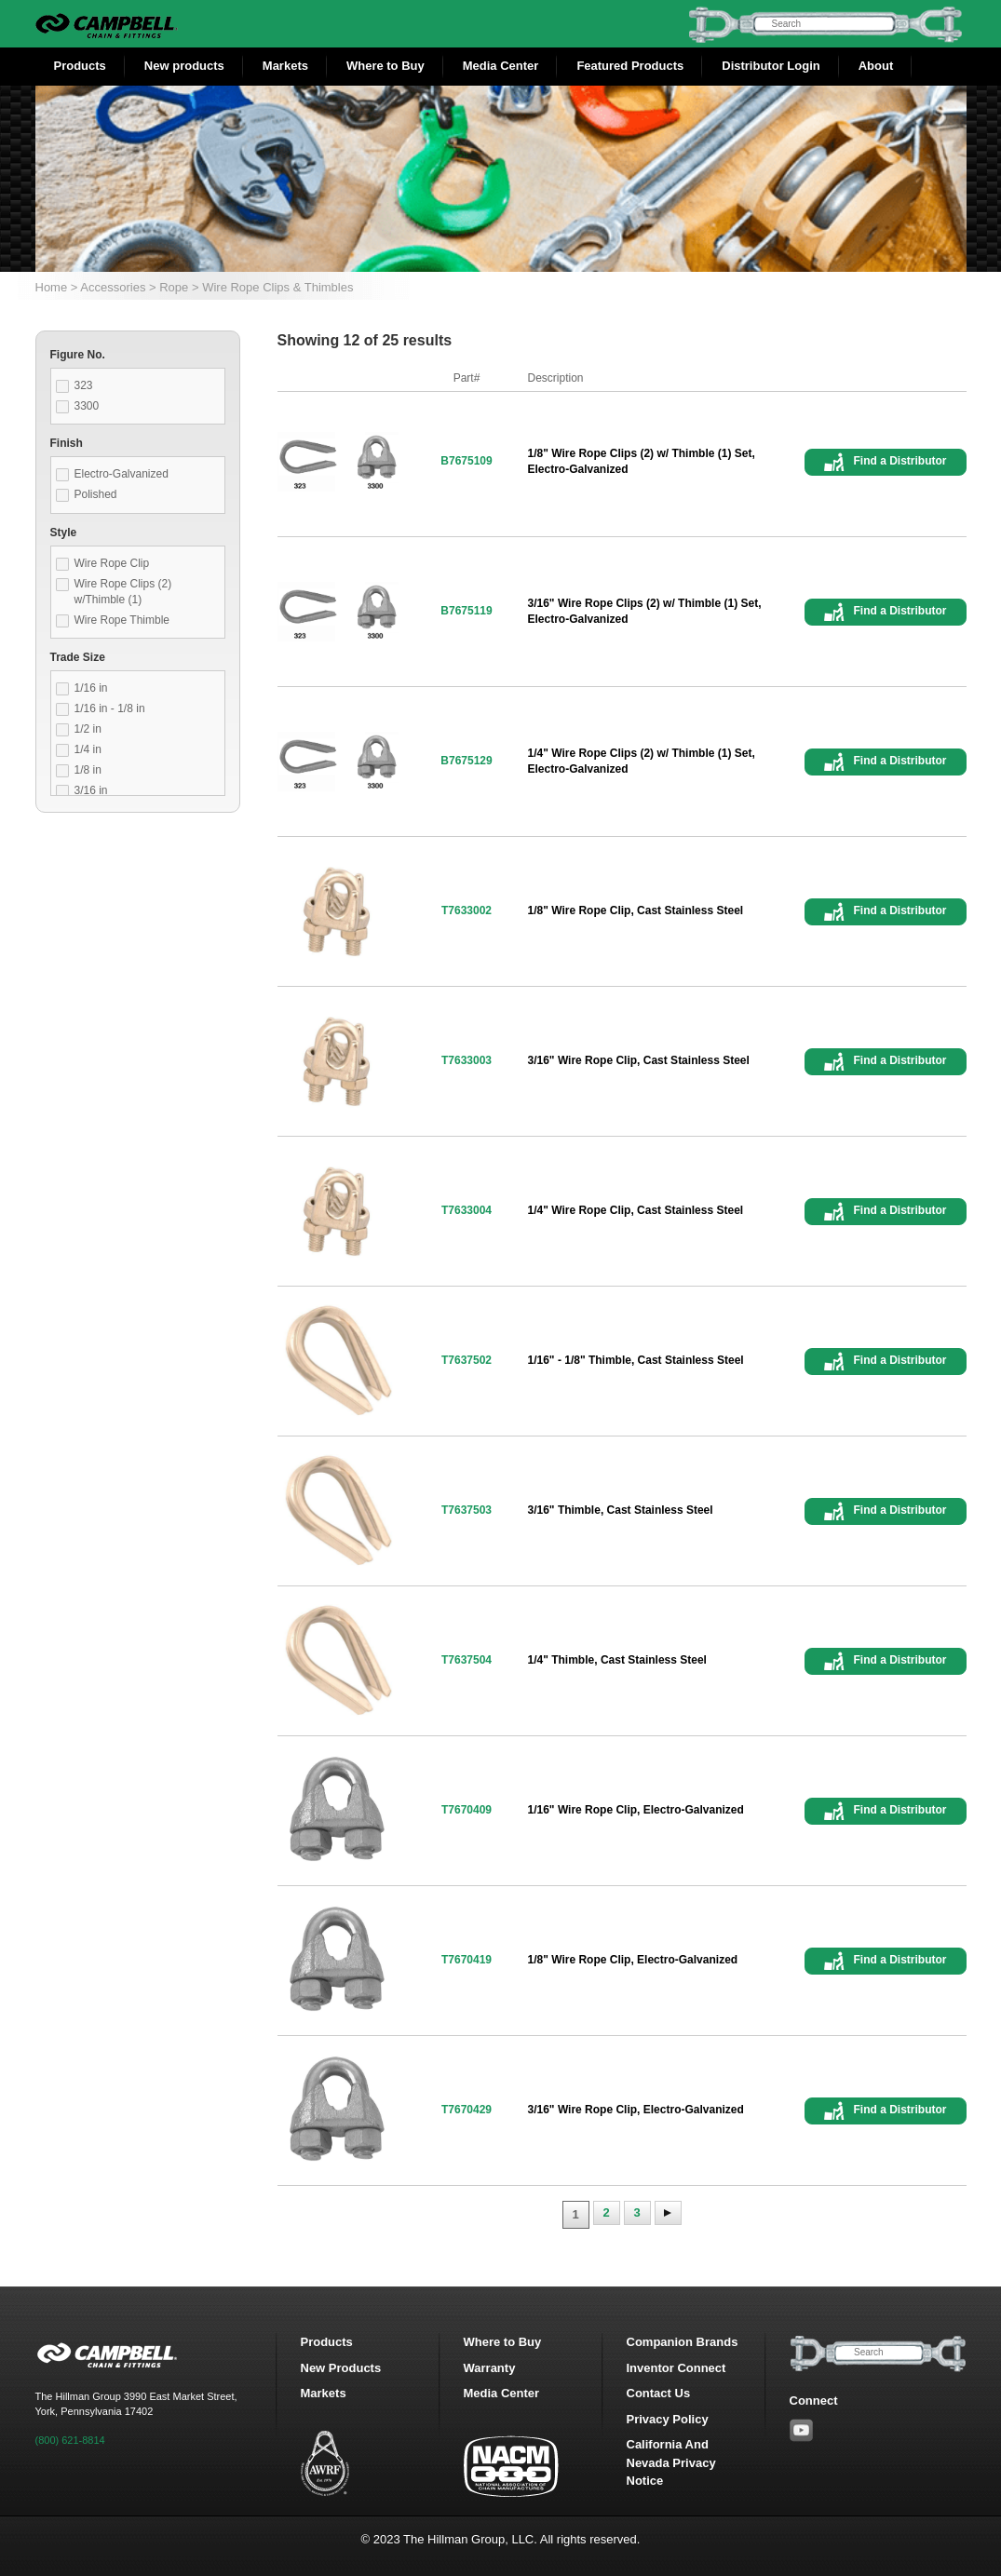 The height and width of the screenshot is (2576, 1001). Describe the element at coordinates (633, 1959) in the screenshot. I see `1/8" Wire Rope Clip, Electro-Galvanized` at that location.